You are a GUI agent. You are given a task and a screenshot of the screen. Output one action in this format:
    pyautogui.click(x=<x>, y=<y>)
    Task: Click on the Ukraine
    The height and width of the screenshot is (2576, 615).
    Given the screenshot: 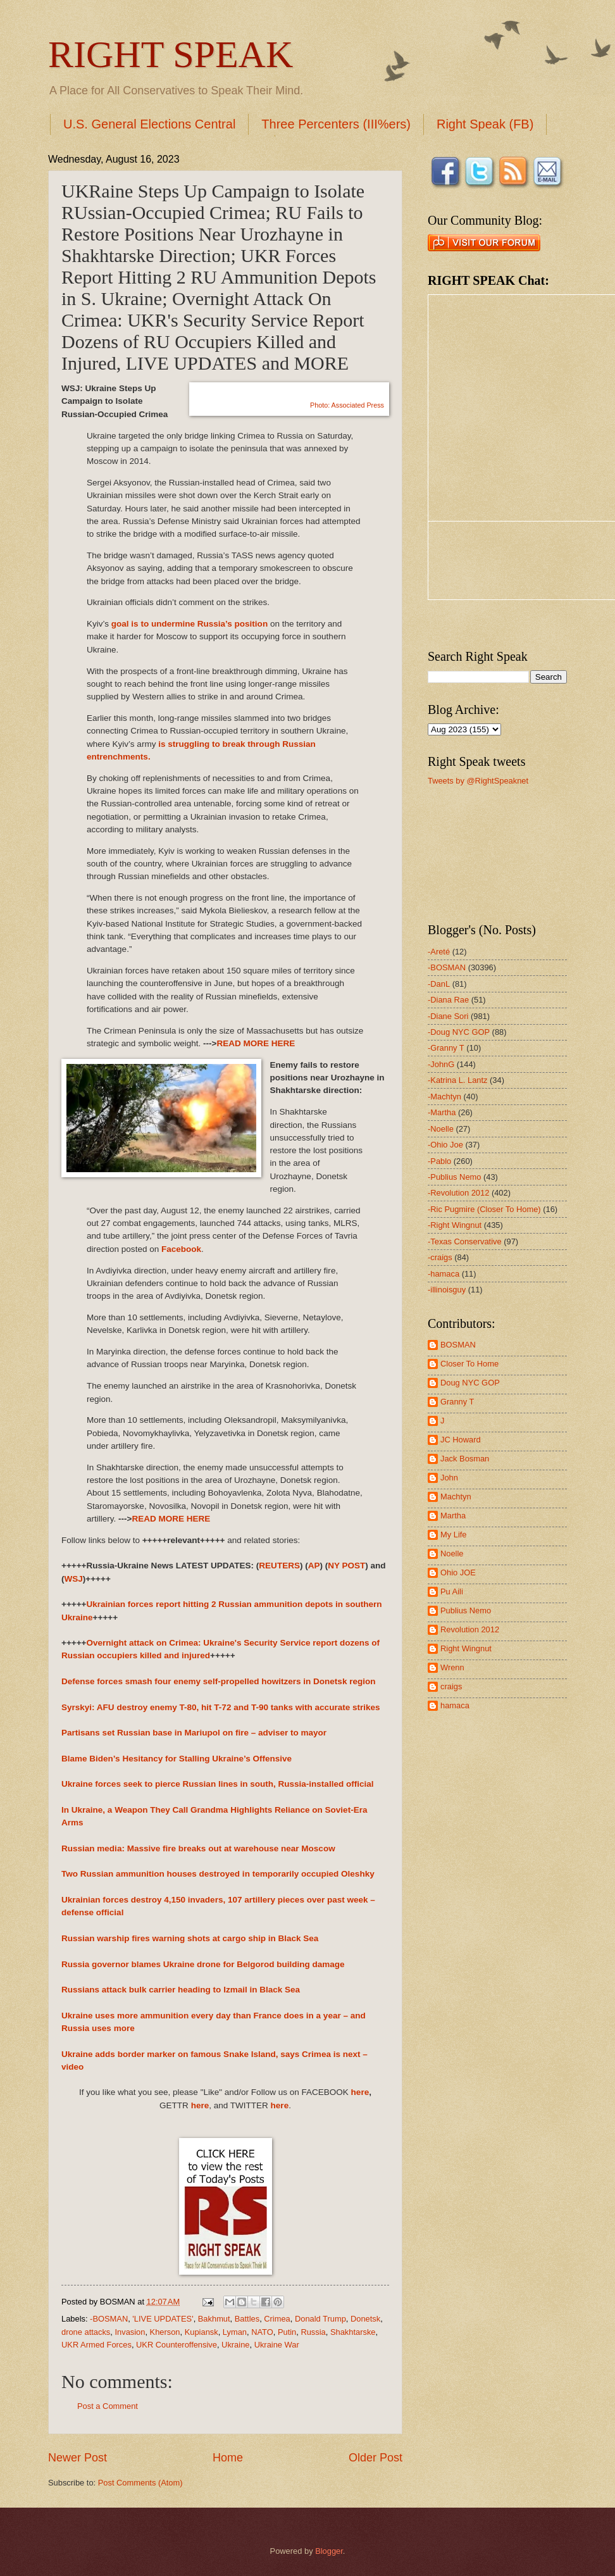 What is the action you would take?
    pyautogui.click(x=235, y=2344)
    